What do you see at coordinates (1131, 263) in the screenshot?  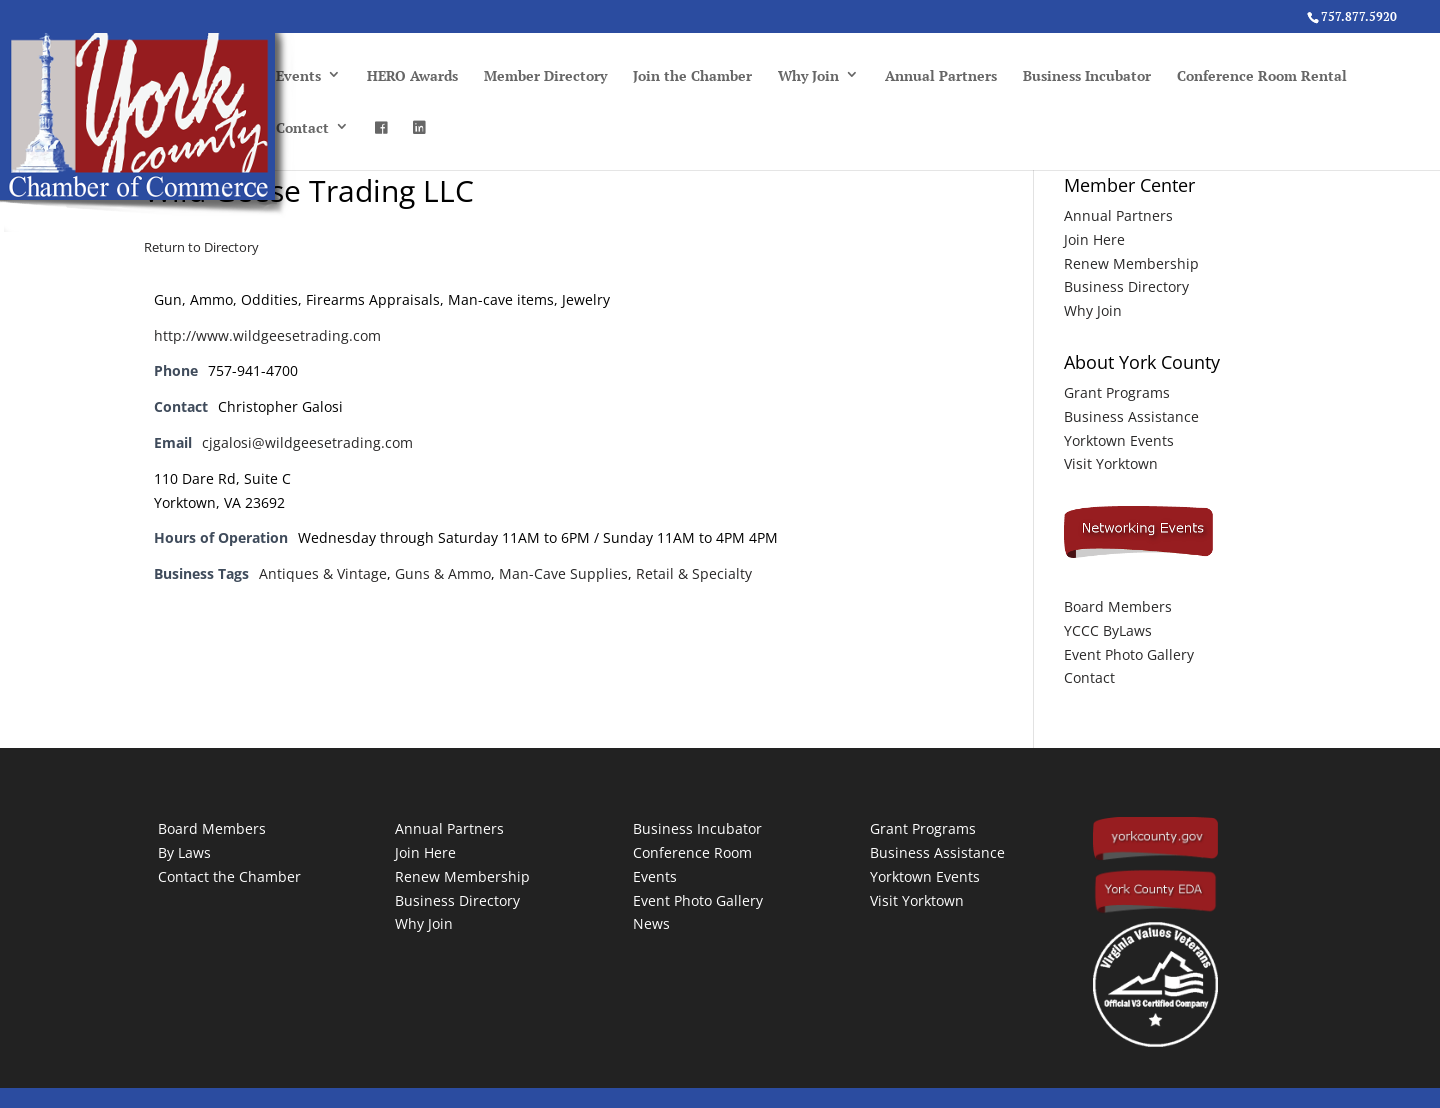 I see `Renew Membership` at bounding box center [1131, 263].